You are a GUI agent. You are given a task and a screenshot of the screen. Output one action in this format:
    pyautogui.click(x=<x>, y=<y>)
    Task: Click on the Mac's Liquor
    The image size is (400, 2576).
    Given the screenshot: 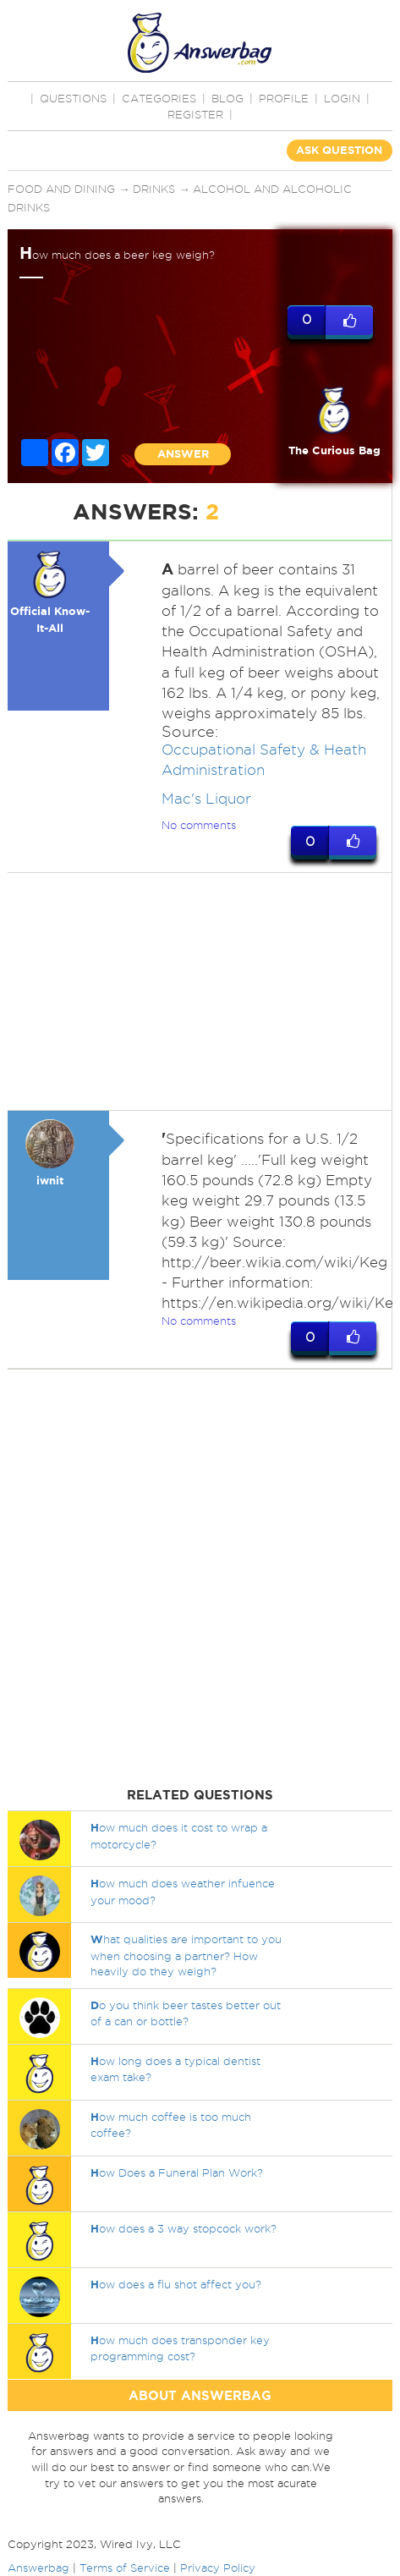 What is the action you would take?
    pyautogui.click(x=206, y=798)
    